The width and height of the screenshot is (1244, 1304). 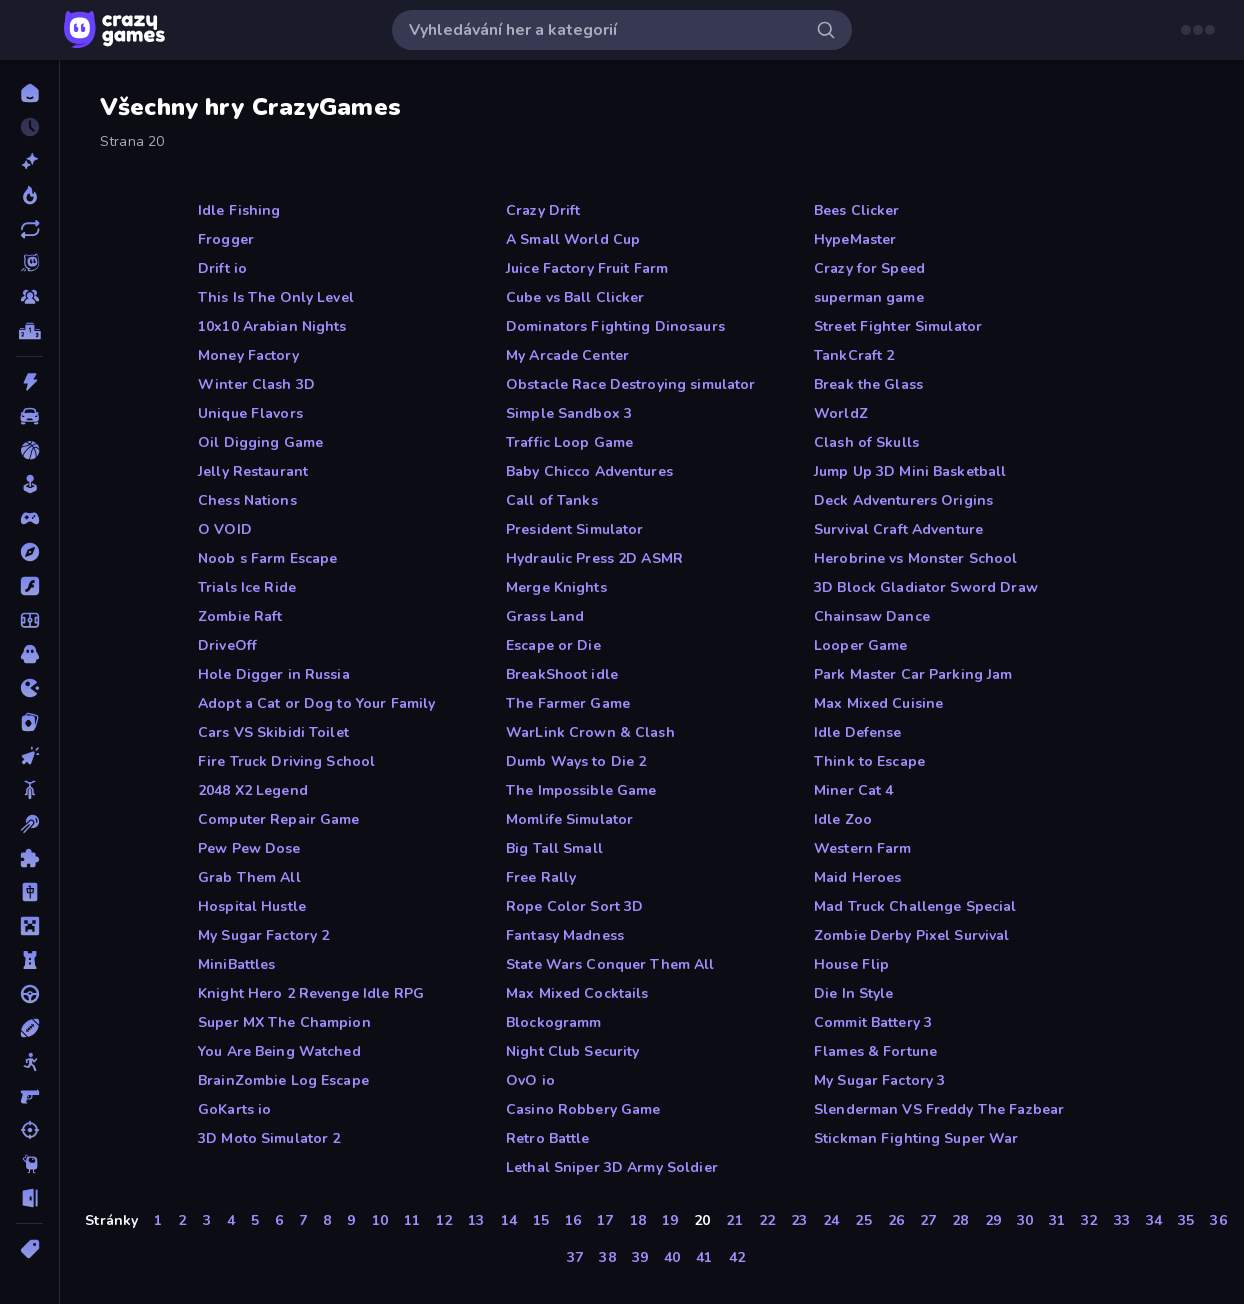 What do you see at coordinates (545, 616) in the screenshot?
I see `Grass Land` at bounding box center [545, 616].